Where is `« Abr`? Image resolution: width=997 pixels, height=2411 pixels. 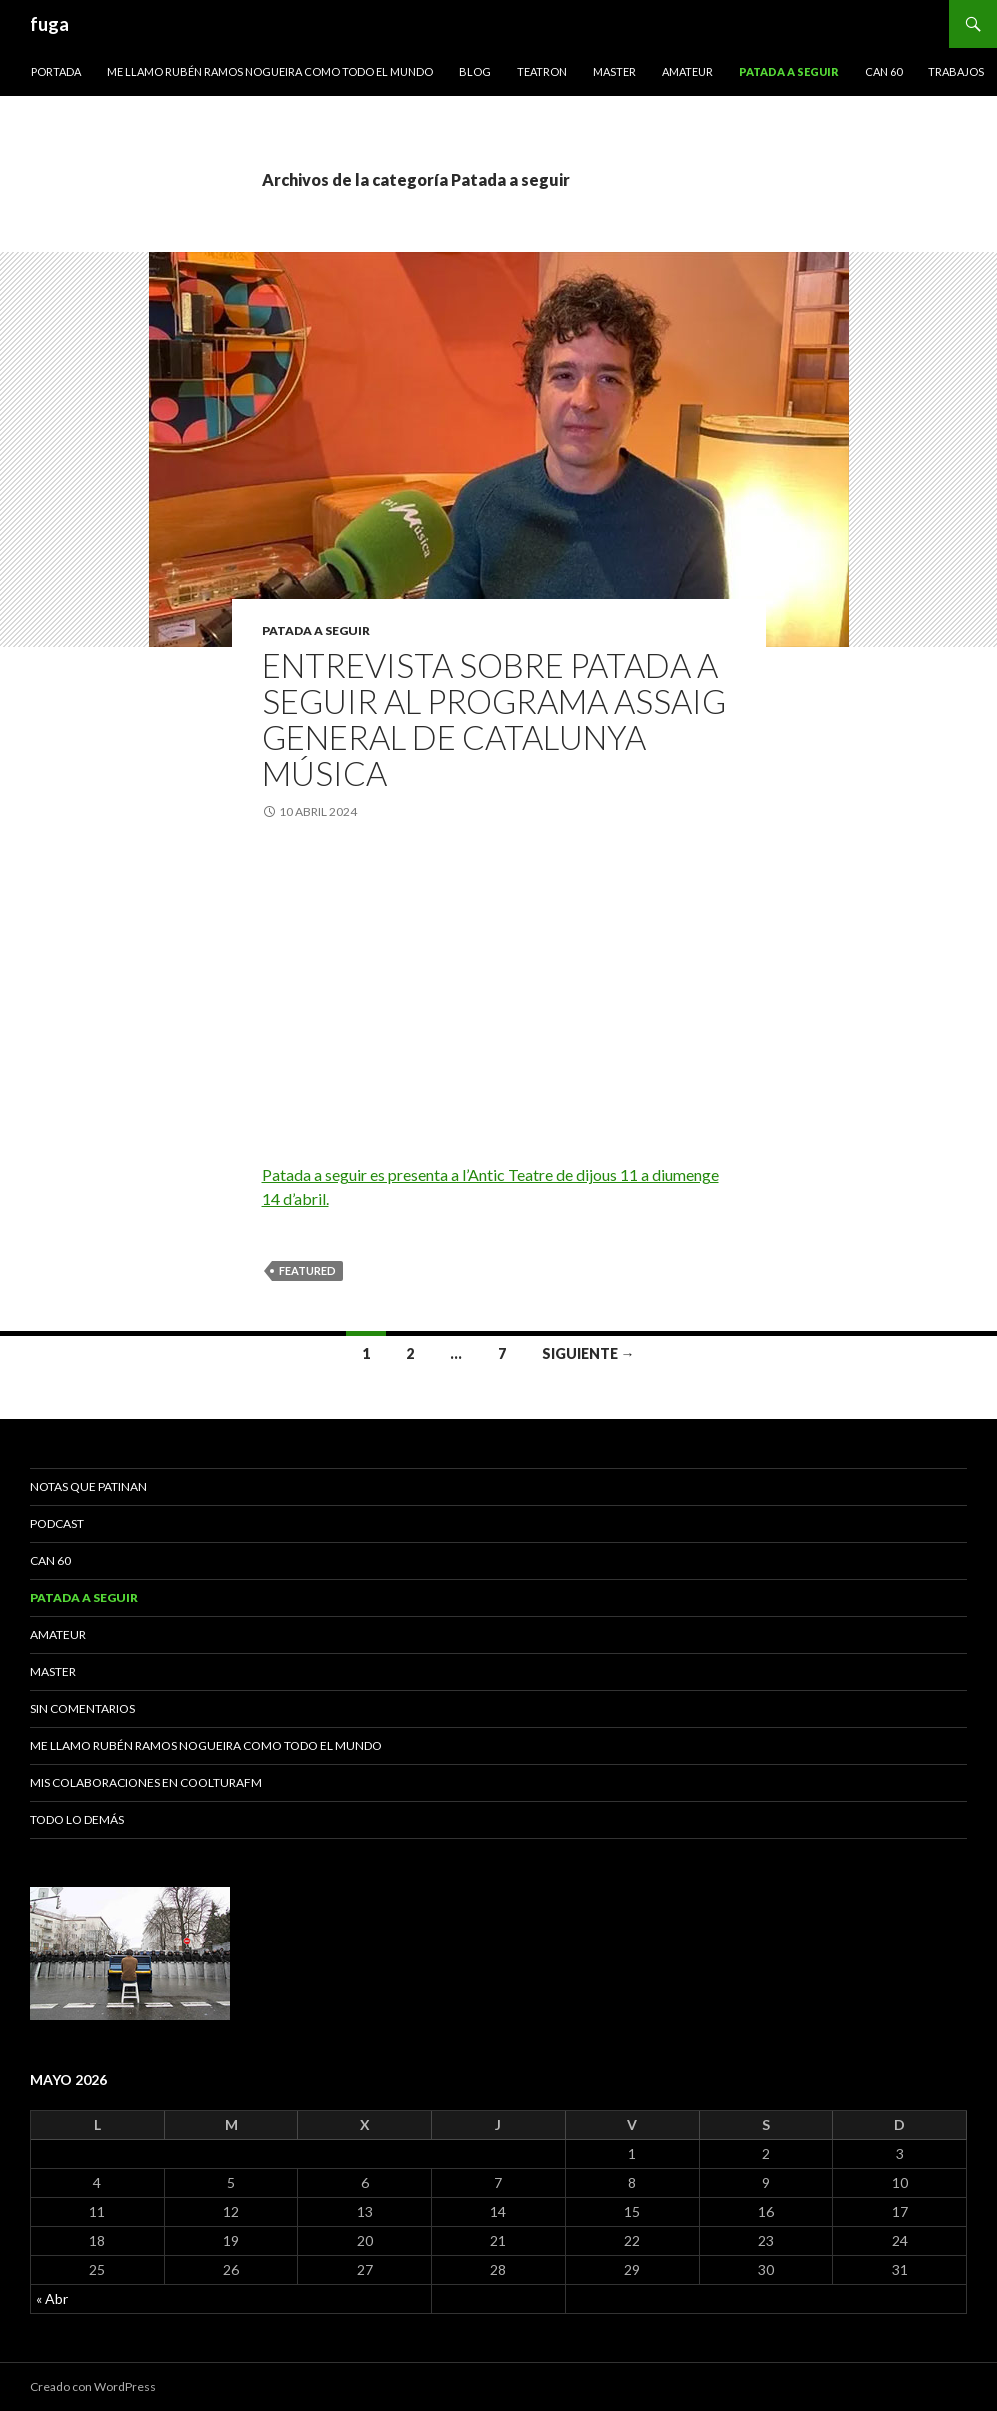
« Abr is located at coordinates (52, 2298).